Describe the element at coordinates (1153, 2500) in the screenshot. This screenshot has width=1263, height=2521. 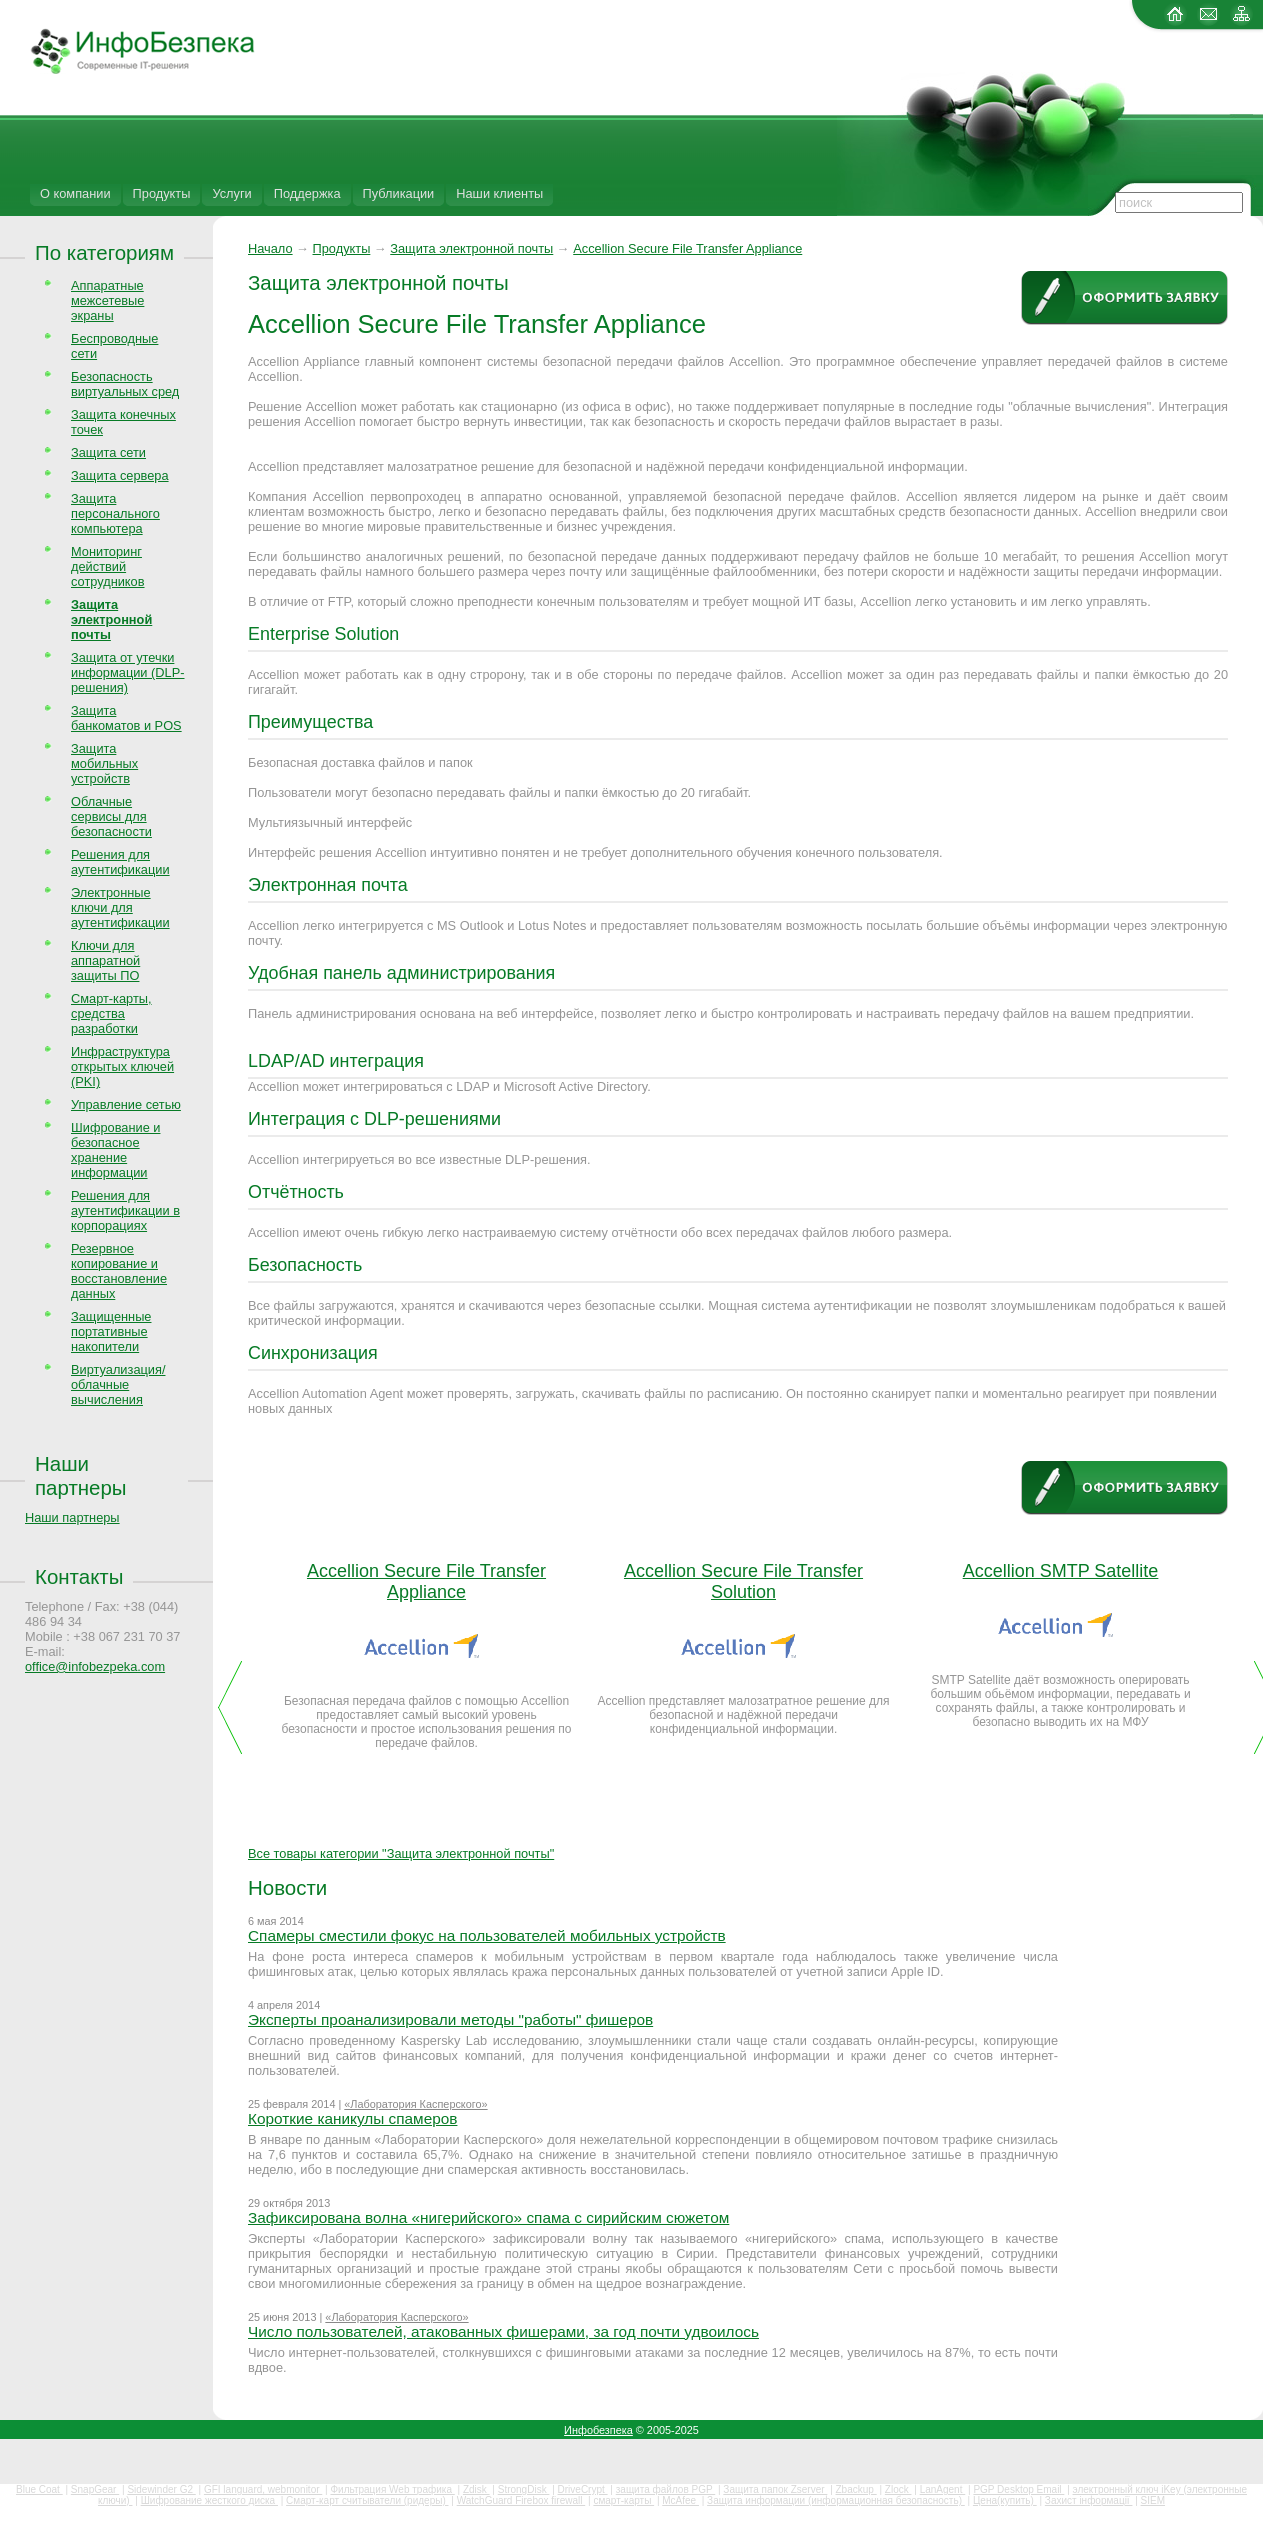
I see `SIEM` at that location.